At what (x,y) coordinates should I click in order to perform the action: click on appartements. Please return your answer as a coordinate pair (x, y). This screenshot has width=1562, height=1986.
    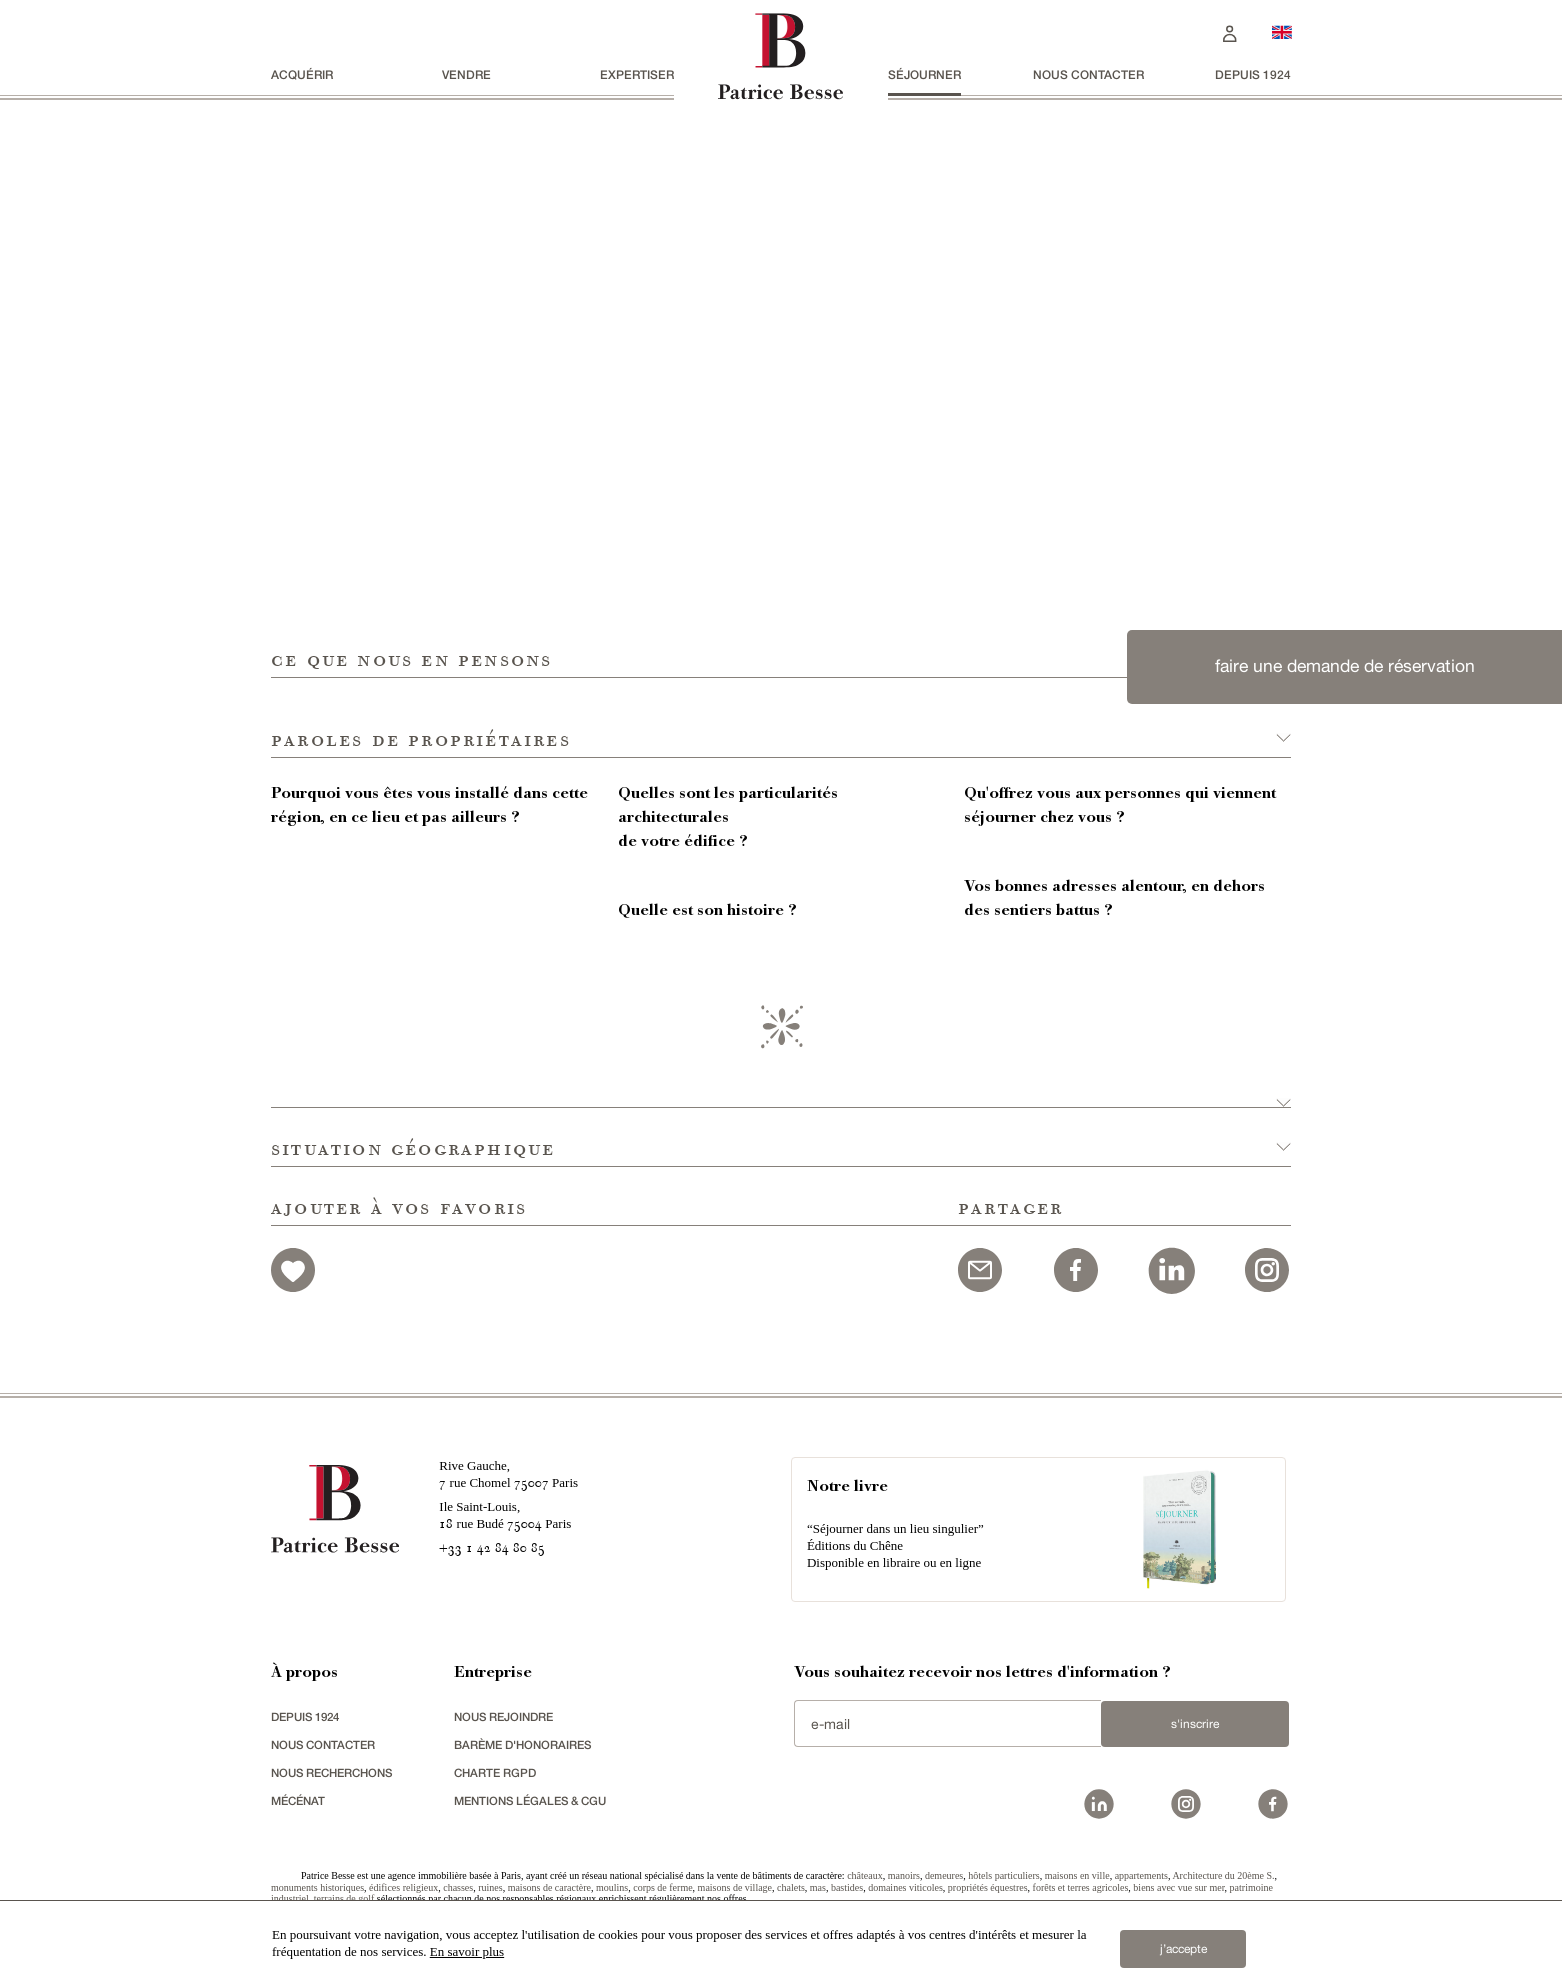
    Looking at the image, I should click on (1141, 1875).